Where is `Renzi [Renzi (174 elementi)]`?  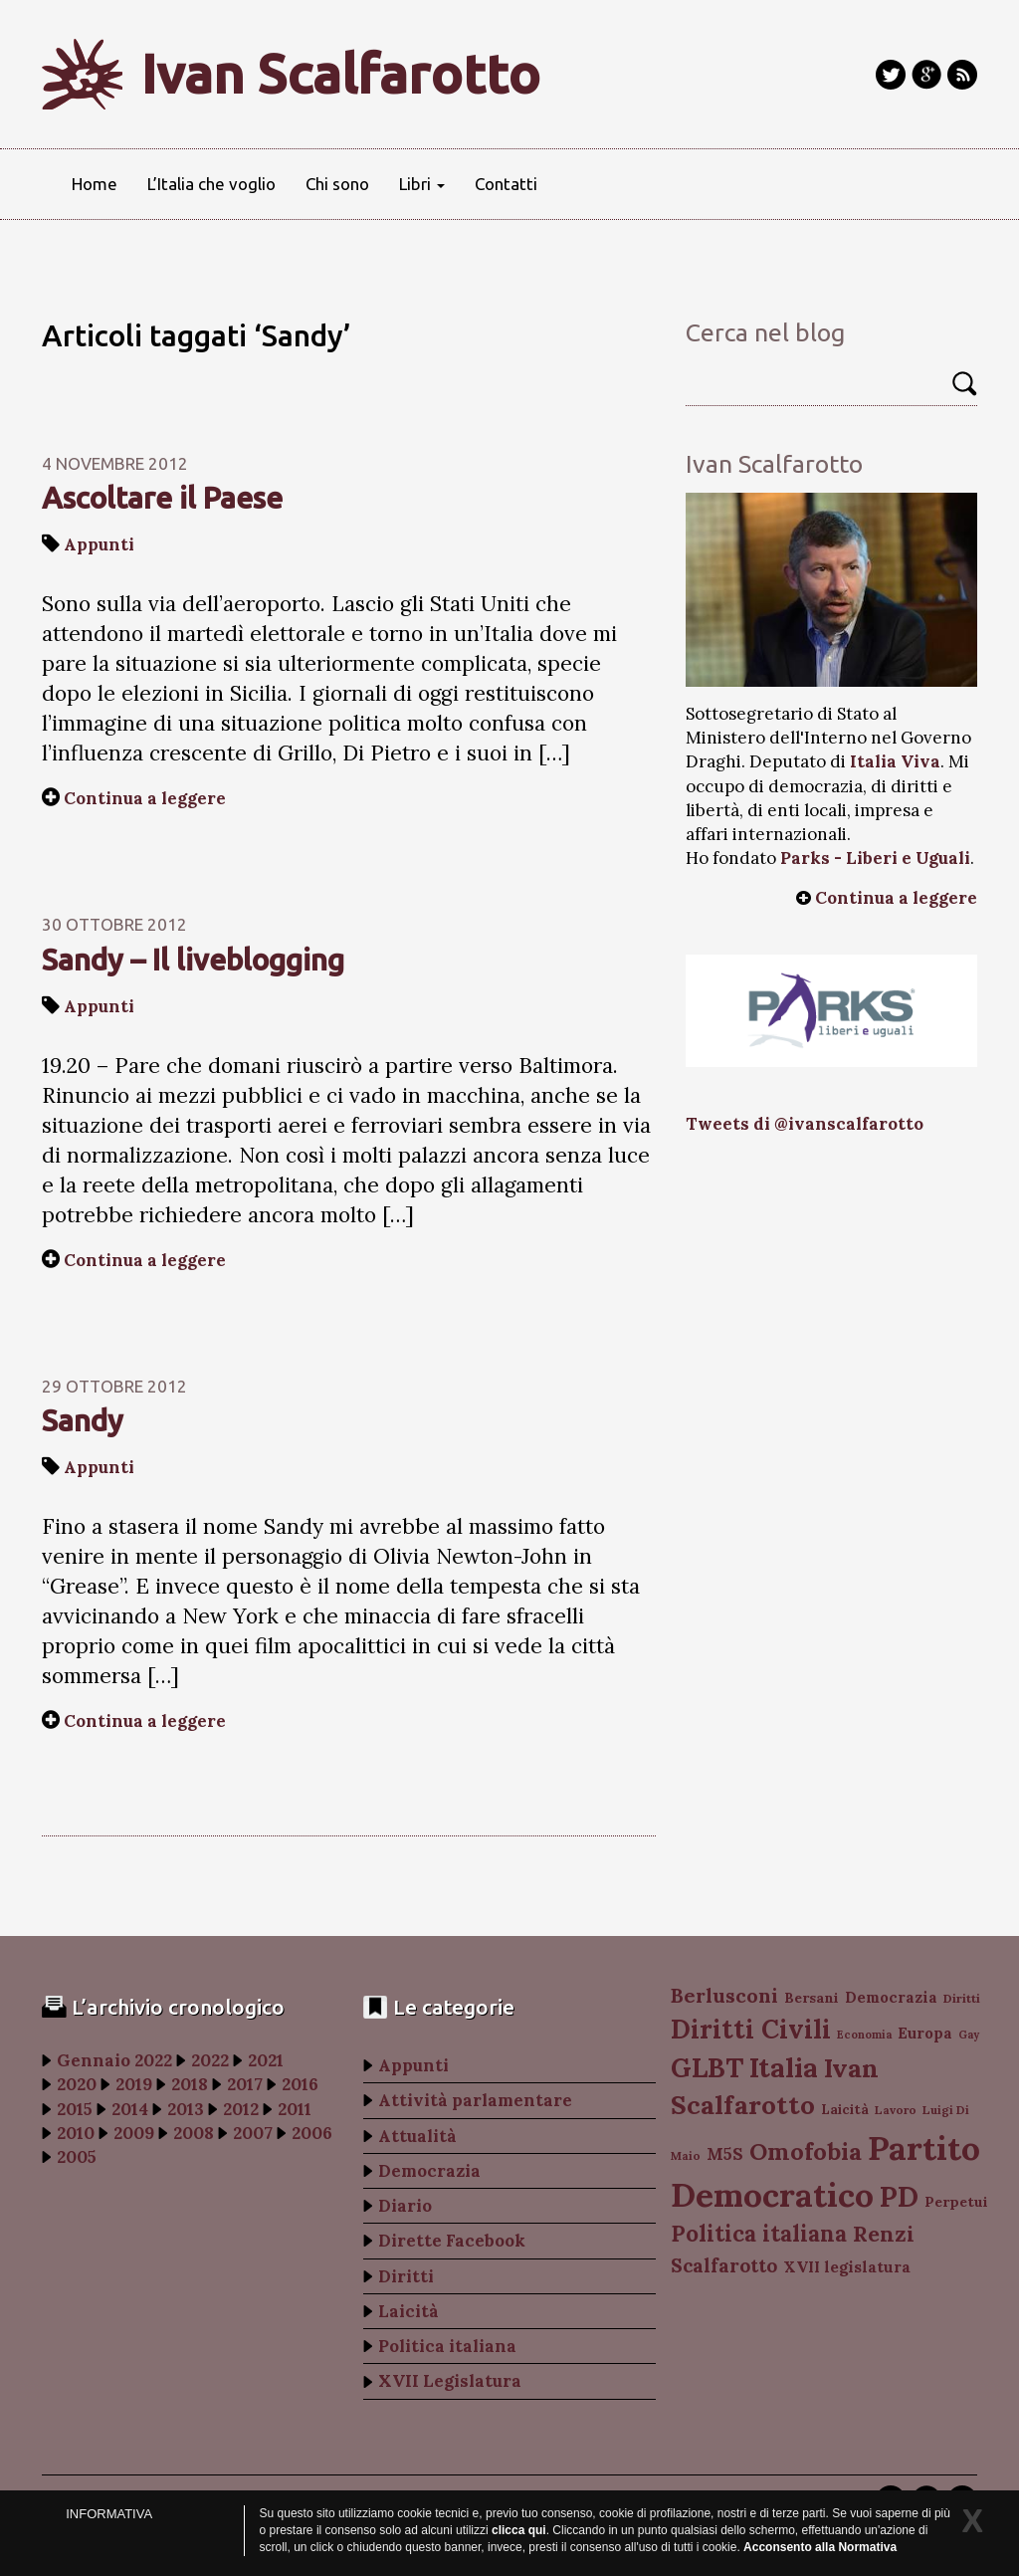 Renzi [Renzi (174 elementi)] is located at coordinates (884, 2234).